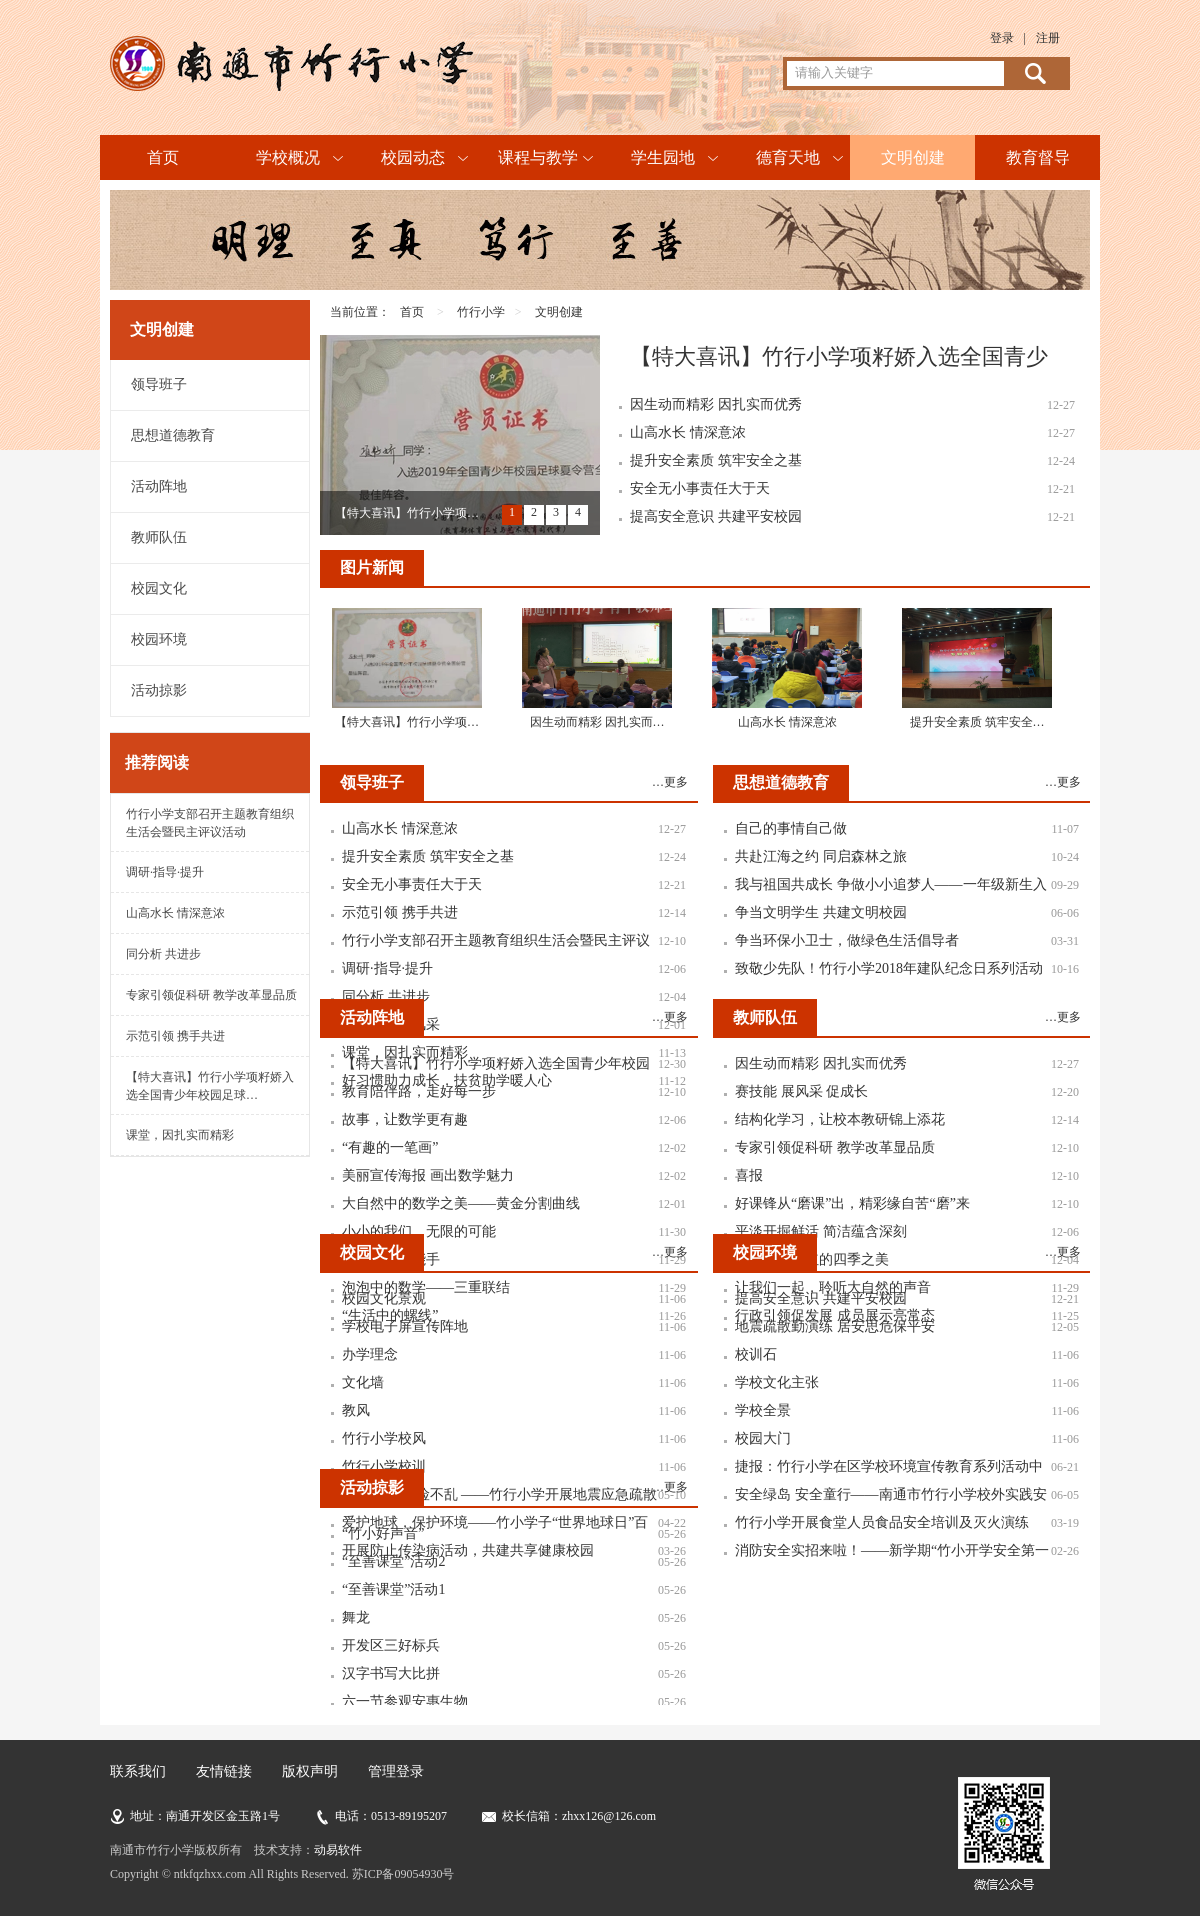 The width and height of the screenshot is (1200, 1916). Describe the element at coordinates (175, 1036) in the screenshot. I see `示范引领 携手共进` at that location.